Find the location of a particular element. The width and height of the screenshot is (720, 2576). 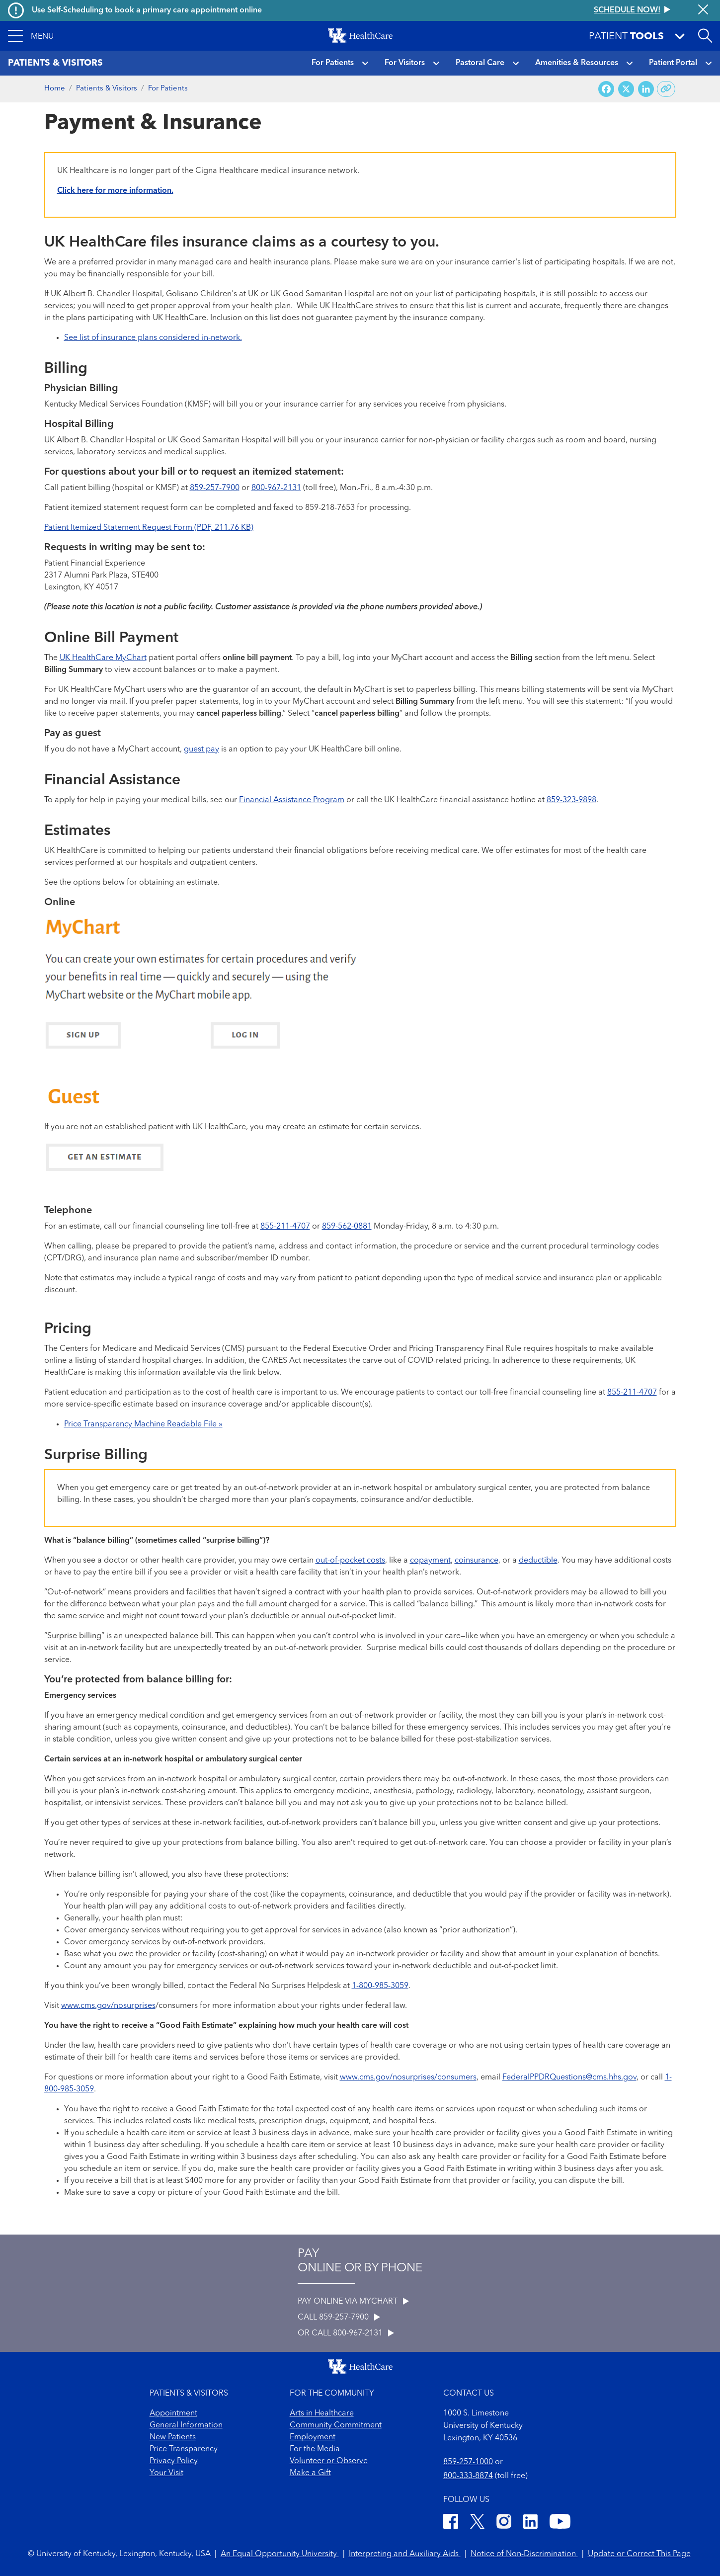

Update or Correct This Page is located at coordinates (639, 2554).